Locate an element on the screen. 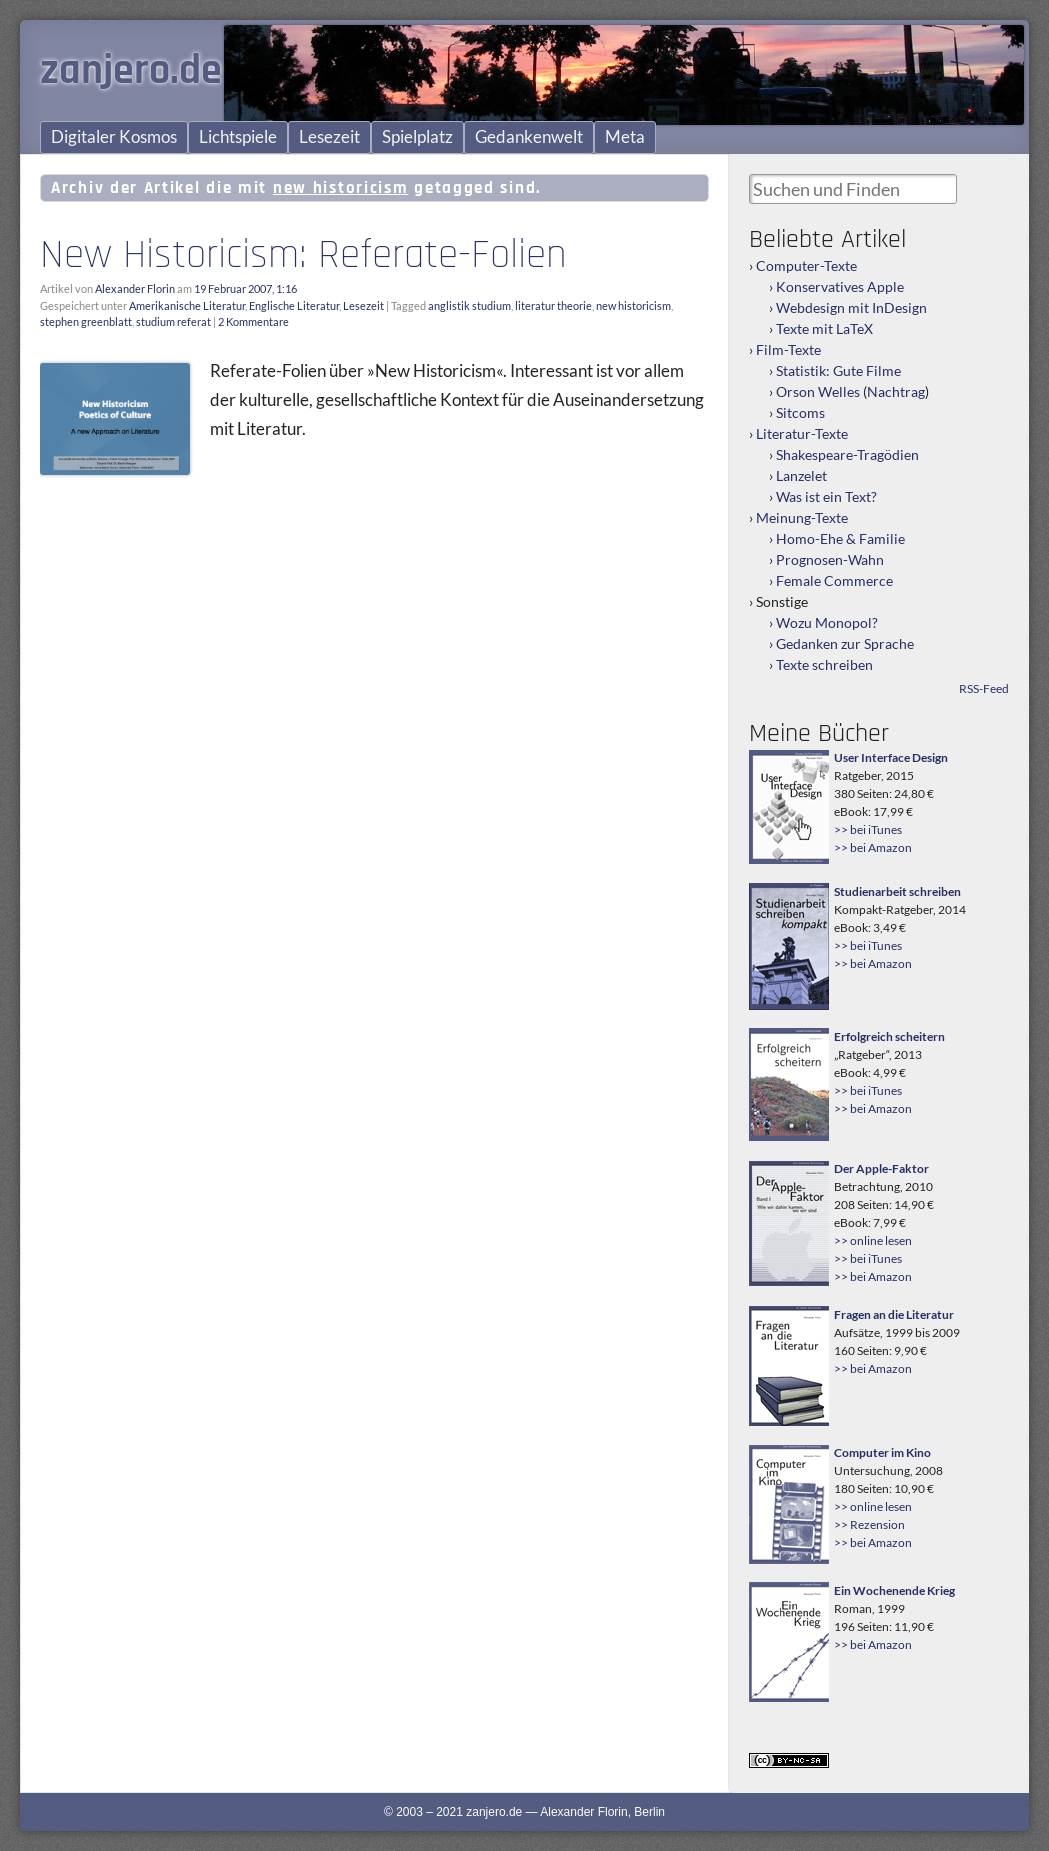  Shakespeare-Tragödien is located at coordinates (847, 454).